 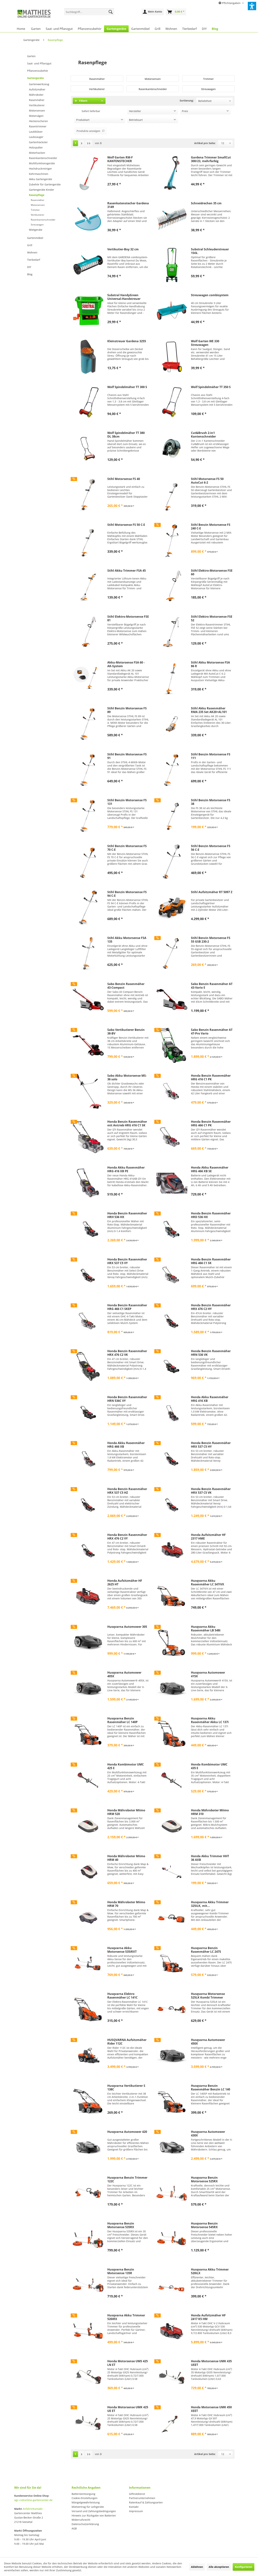 I want to click on Wolf Spindelmäher TT 300 S, so click(x=127, y=364).